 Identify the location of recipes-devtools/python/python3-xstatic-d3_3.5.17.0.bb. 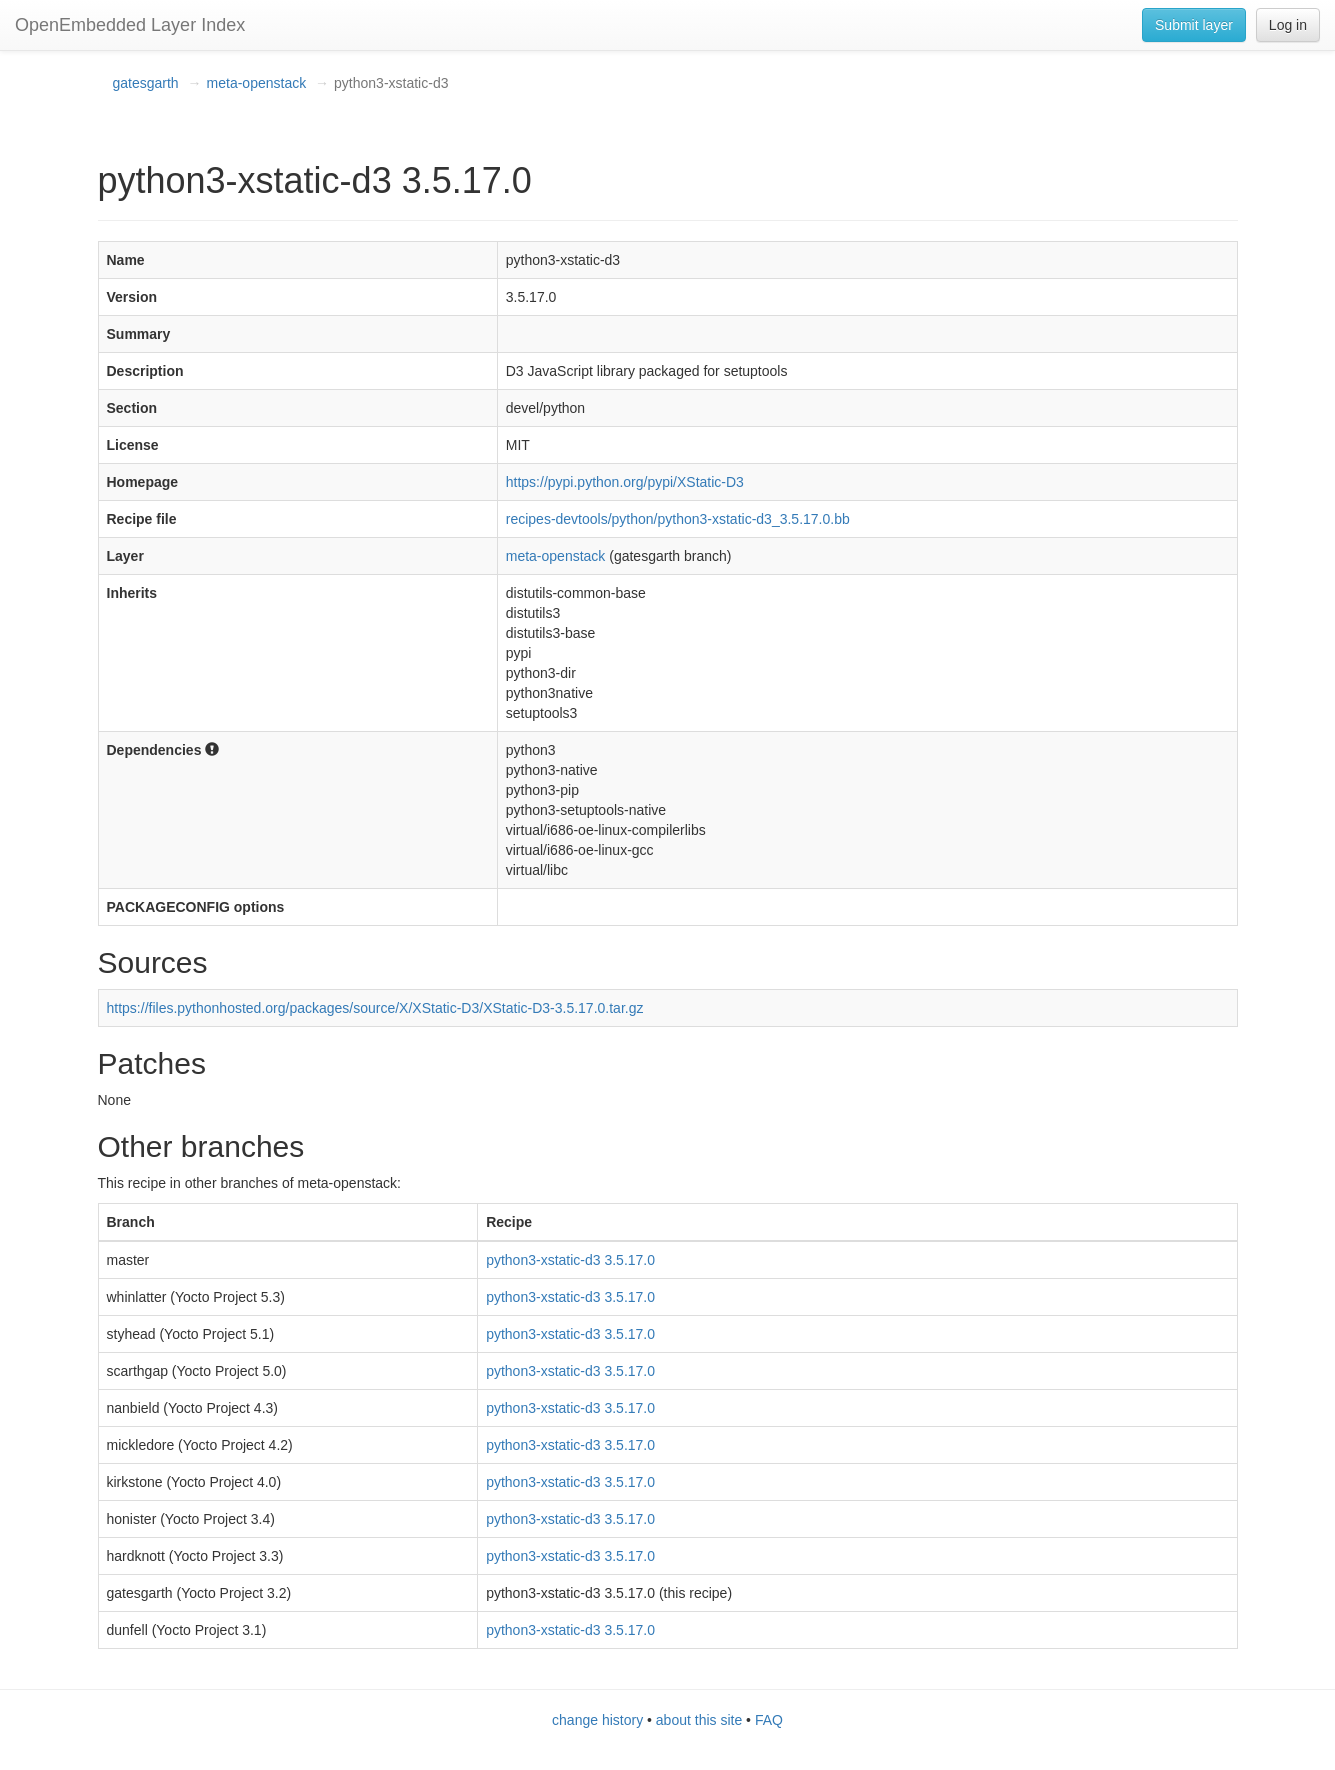
(678, 519).